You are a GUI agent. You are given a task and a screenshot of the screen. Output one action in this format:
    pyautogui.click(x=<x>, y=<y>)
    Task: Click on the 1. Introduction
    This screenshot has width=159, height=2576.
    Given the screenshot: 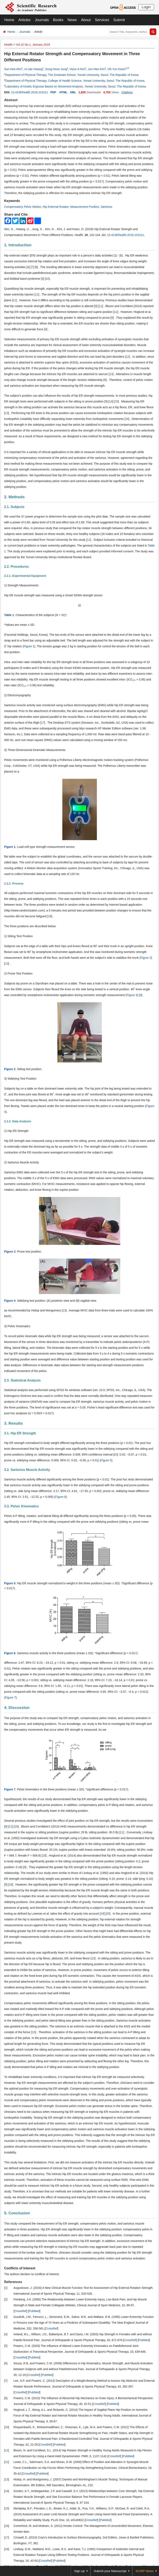 What is the action you would take?
    pyautogui.click(x=17, y=245)
    